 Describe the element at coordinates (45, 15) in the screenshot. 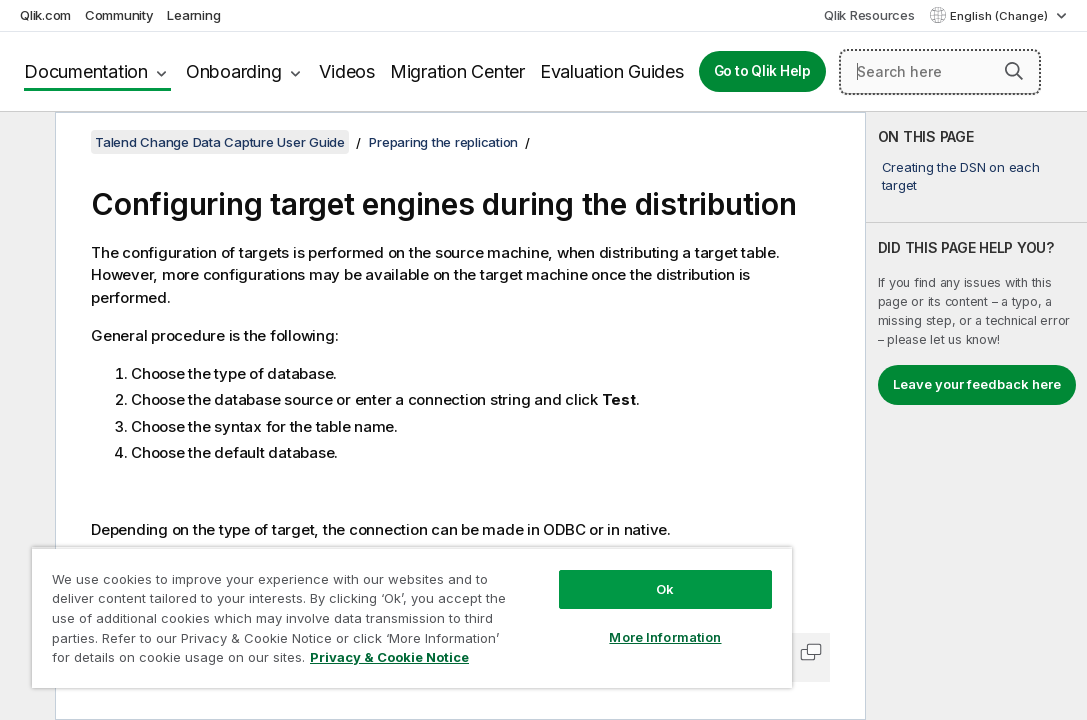

I see `Qlik.com` at that location.